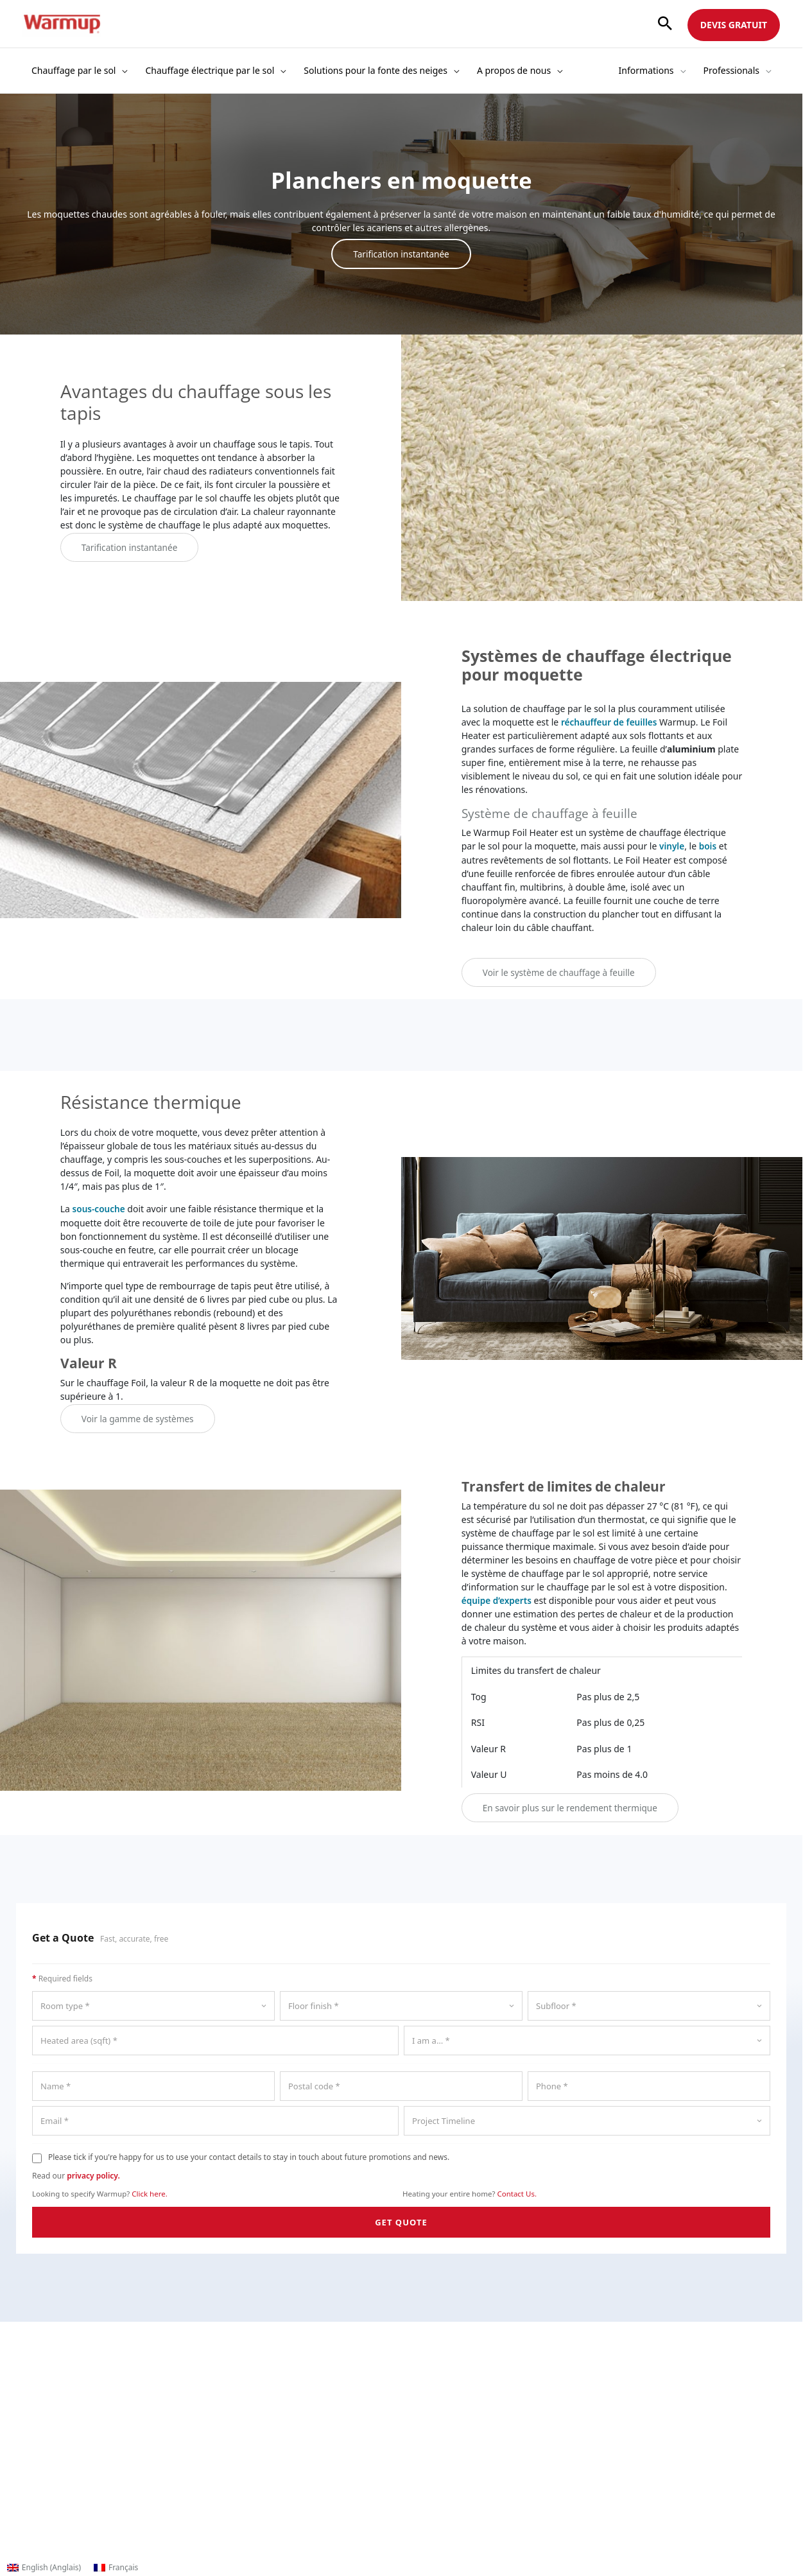 This screenshot has height=2576, width=812. What do you see at coordinates (401, 254) in the screenshot?
I see `Tarification instantanée` at bounding box center [401, 254].